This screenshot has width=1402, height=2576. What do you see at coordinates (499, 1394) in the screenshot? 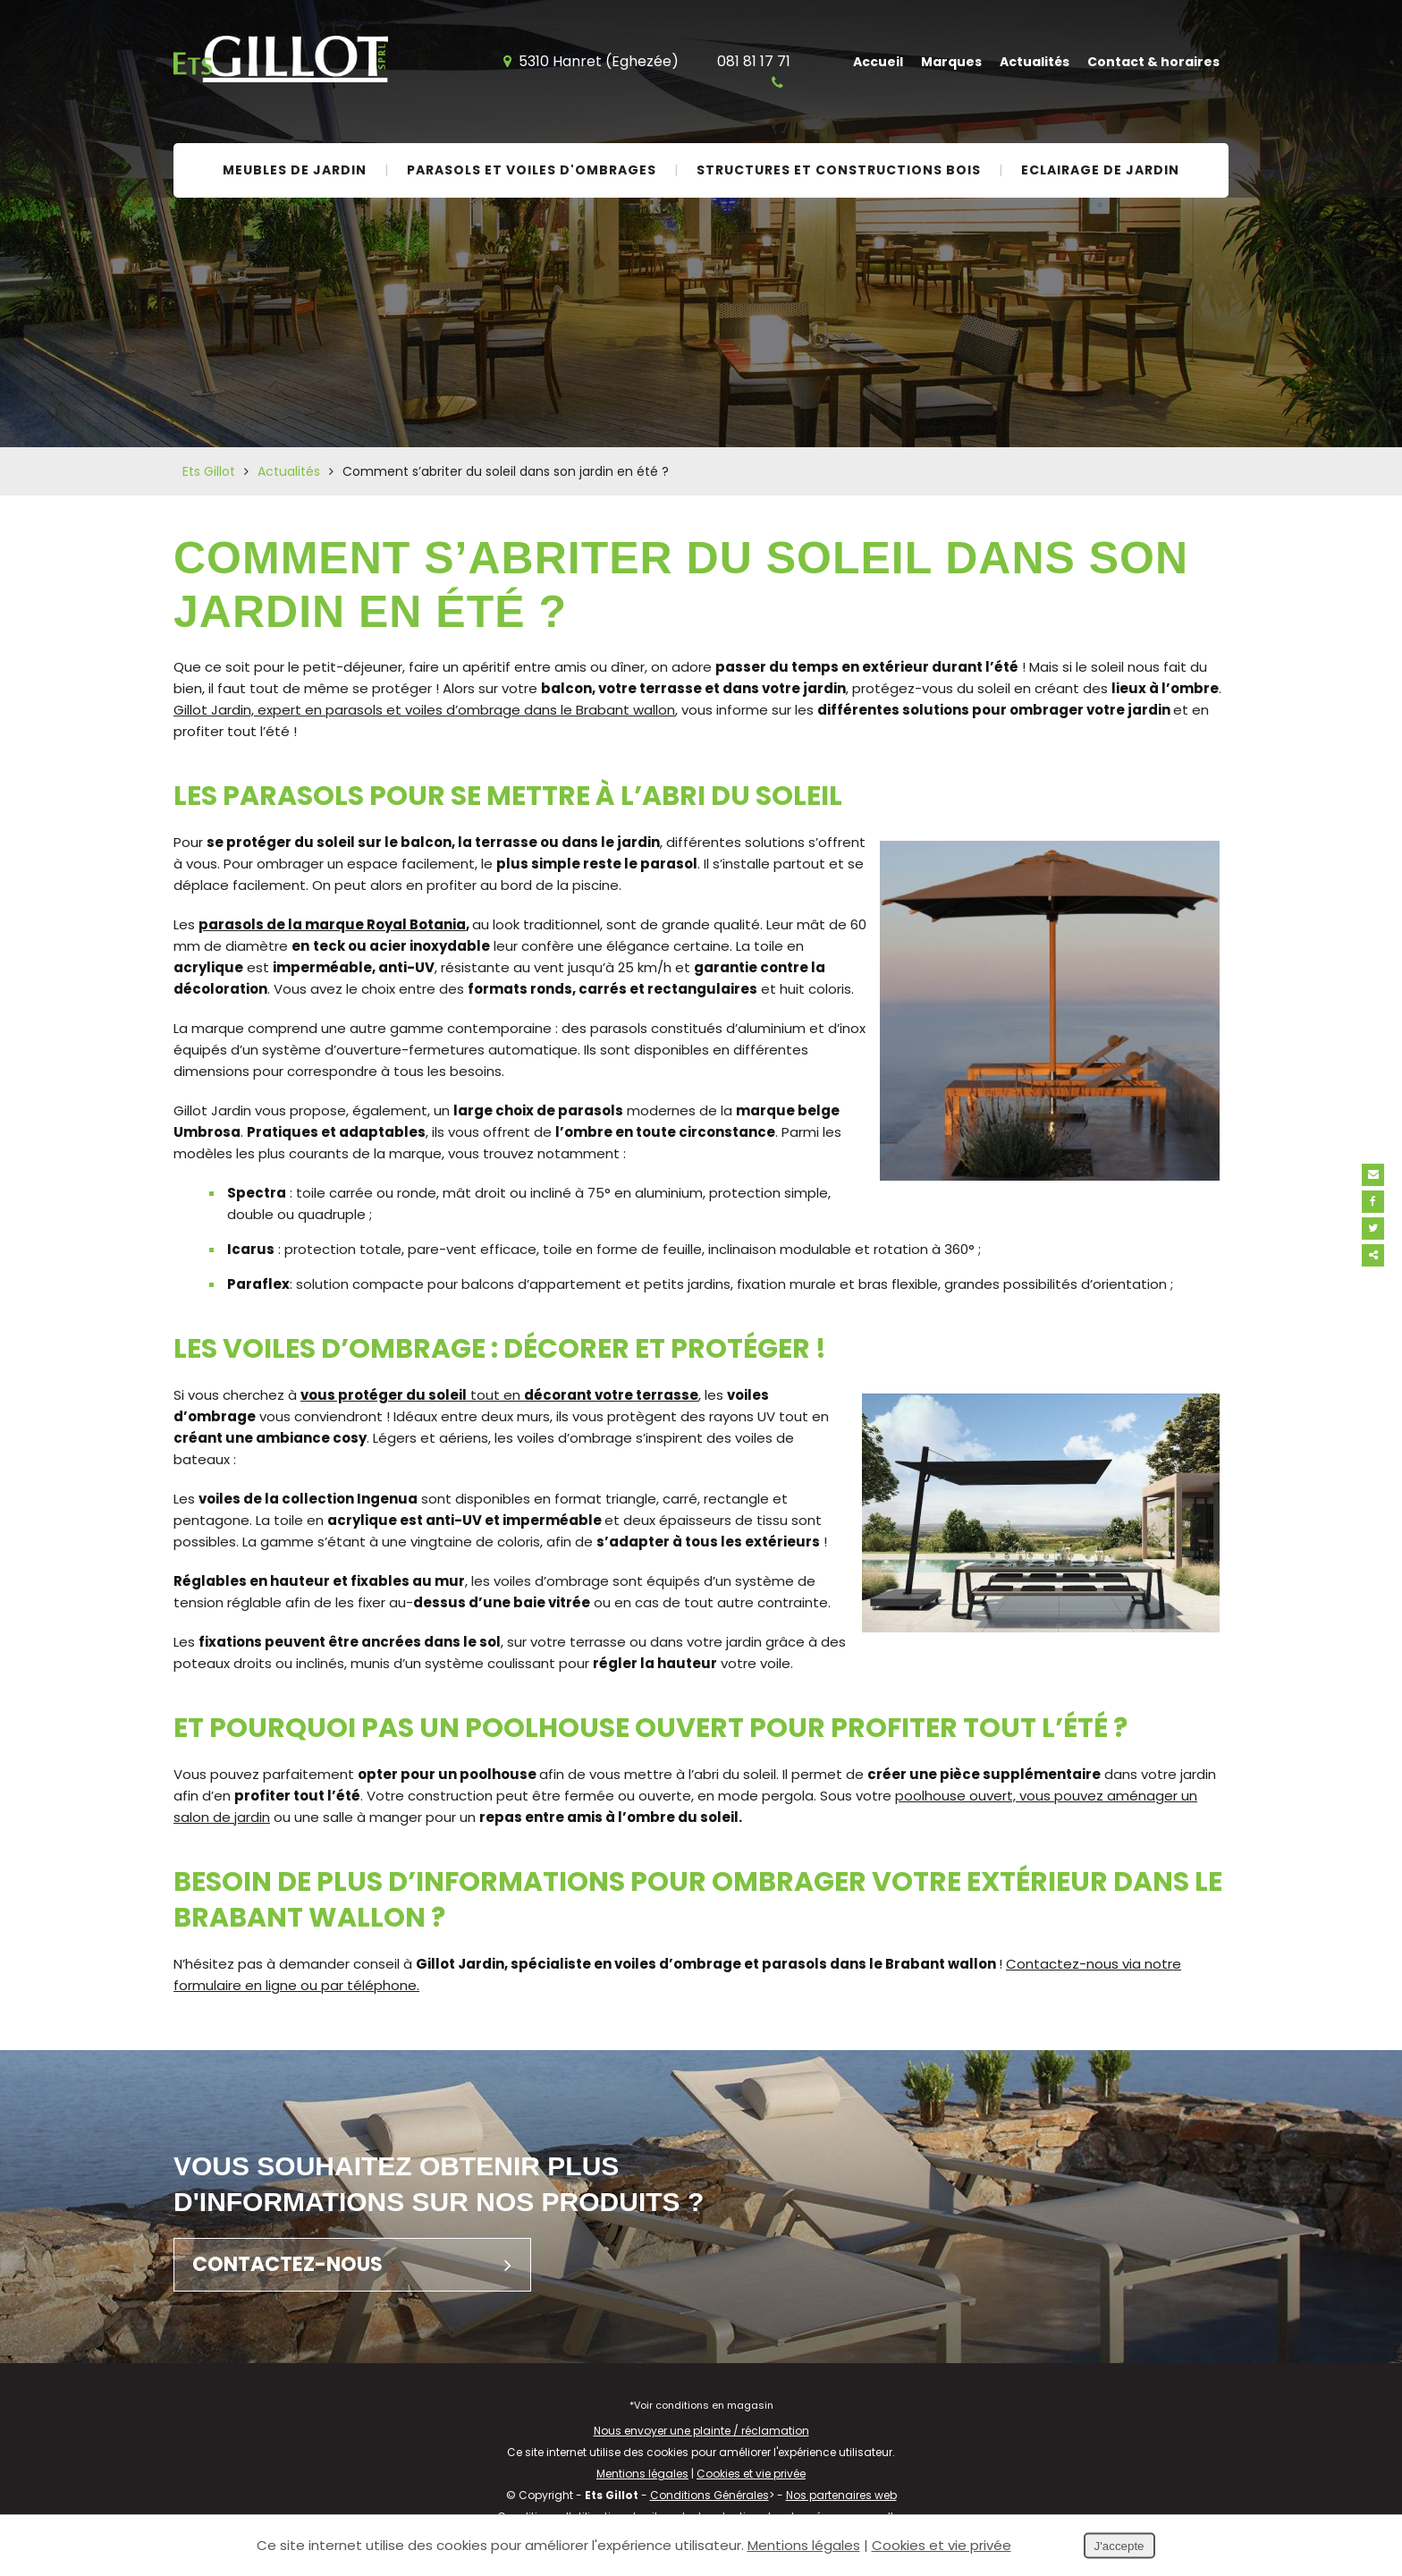
I see `tout en` at bounding box center [499, 1394].